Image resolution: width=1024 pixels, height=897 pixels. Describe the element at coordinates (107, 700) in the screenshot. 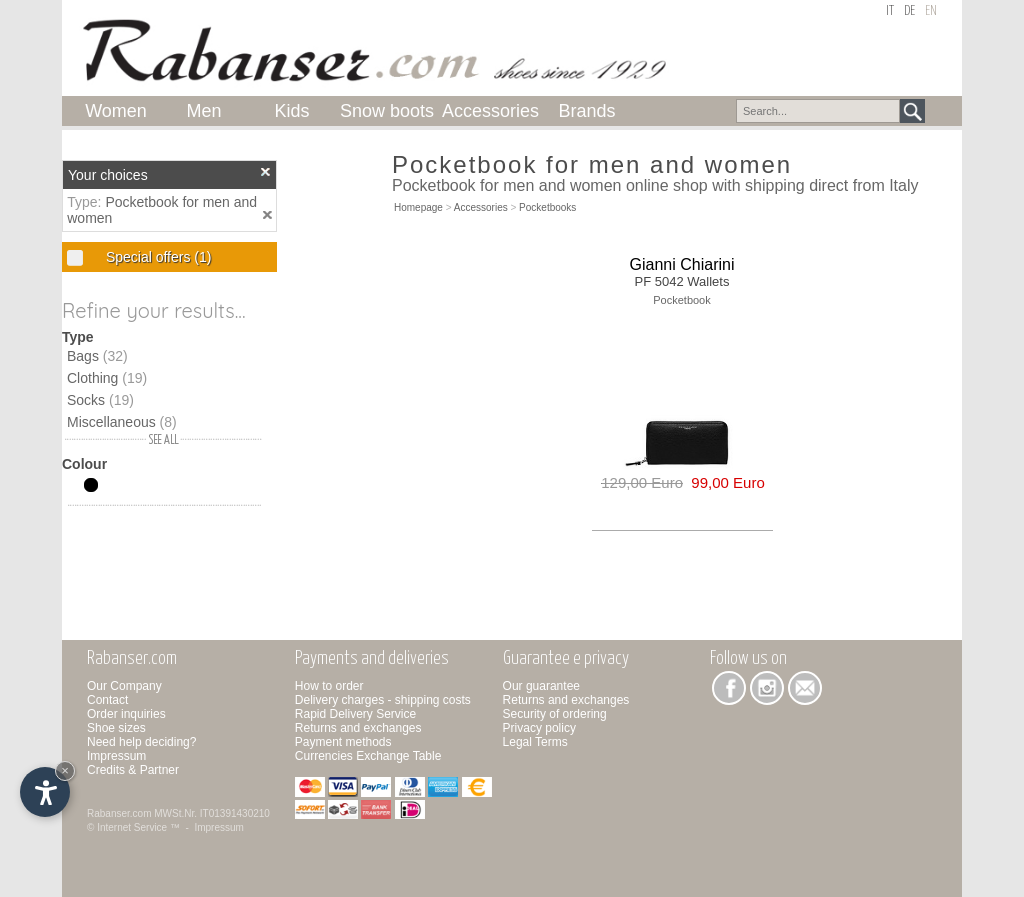

I see `Contact` at that location.